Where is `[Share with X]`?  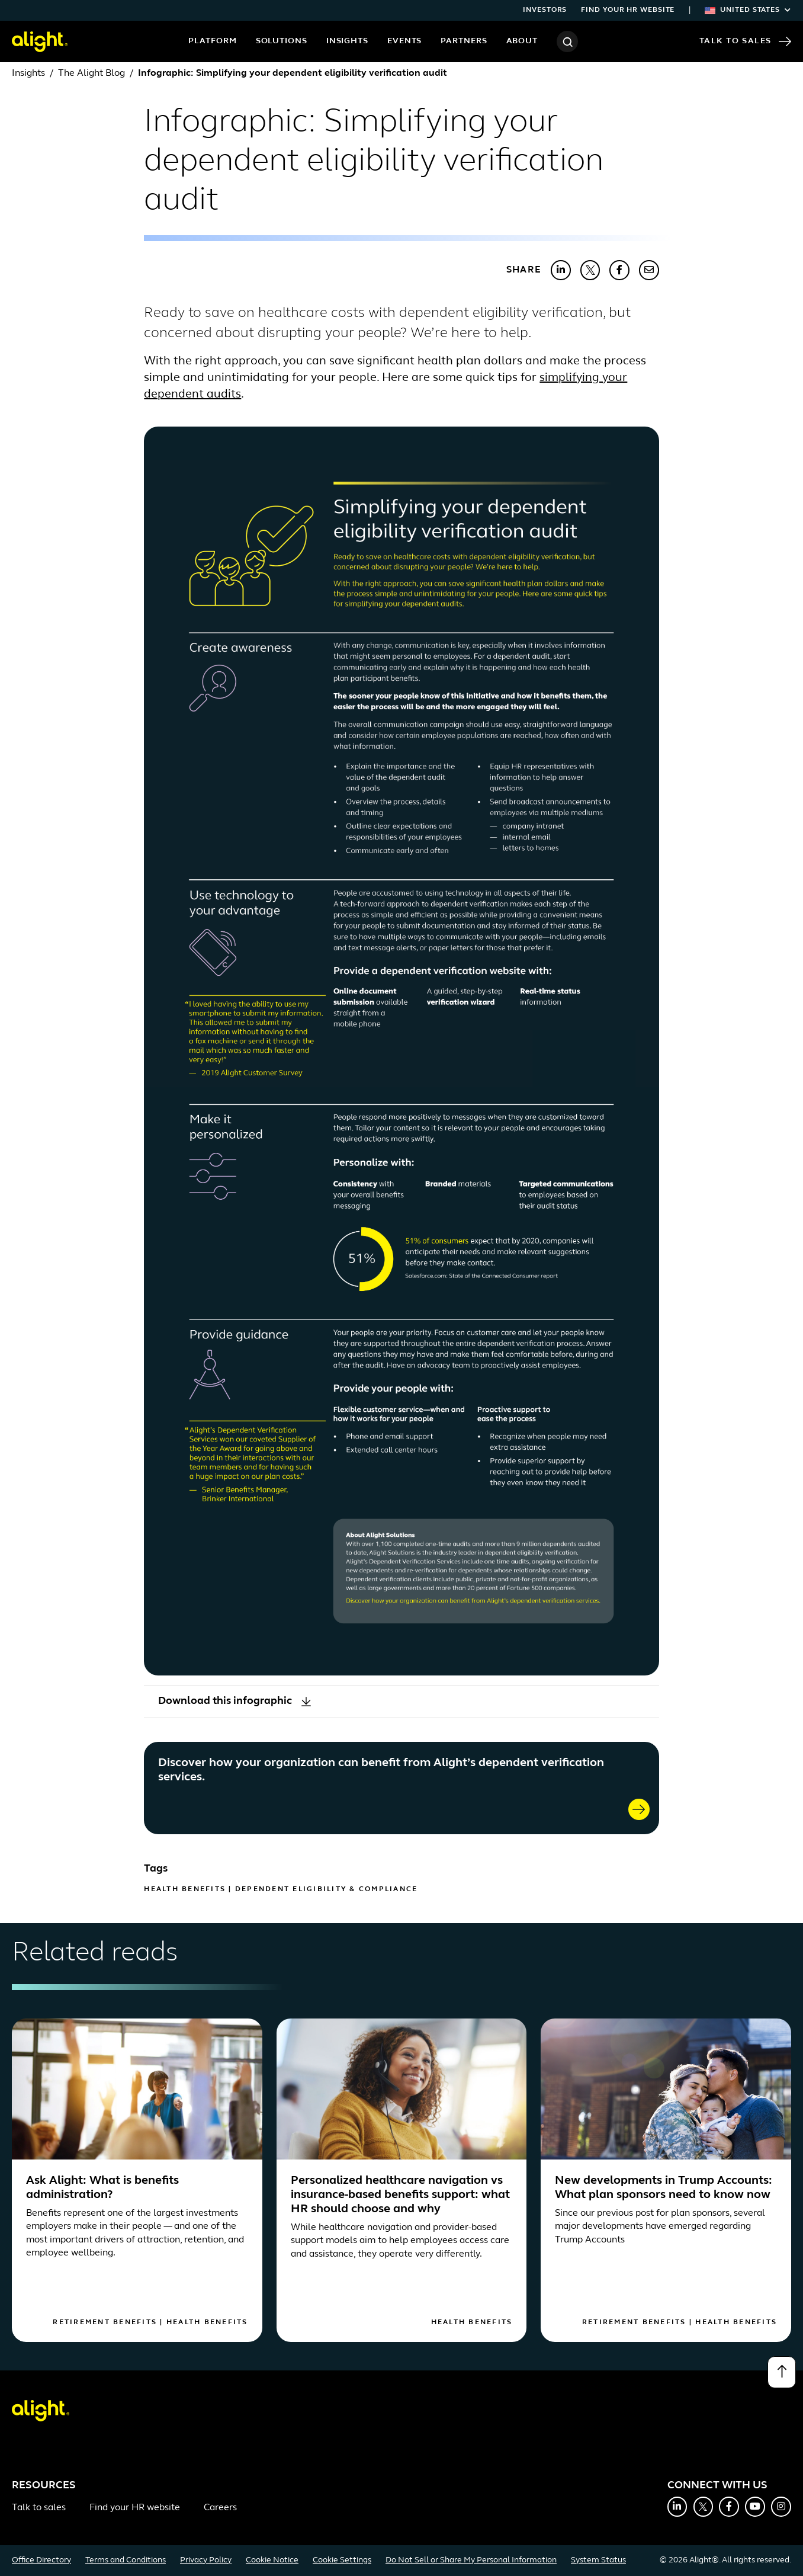
[Share with X] is located at coordinates (590, 270).